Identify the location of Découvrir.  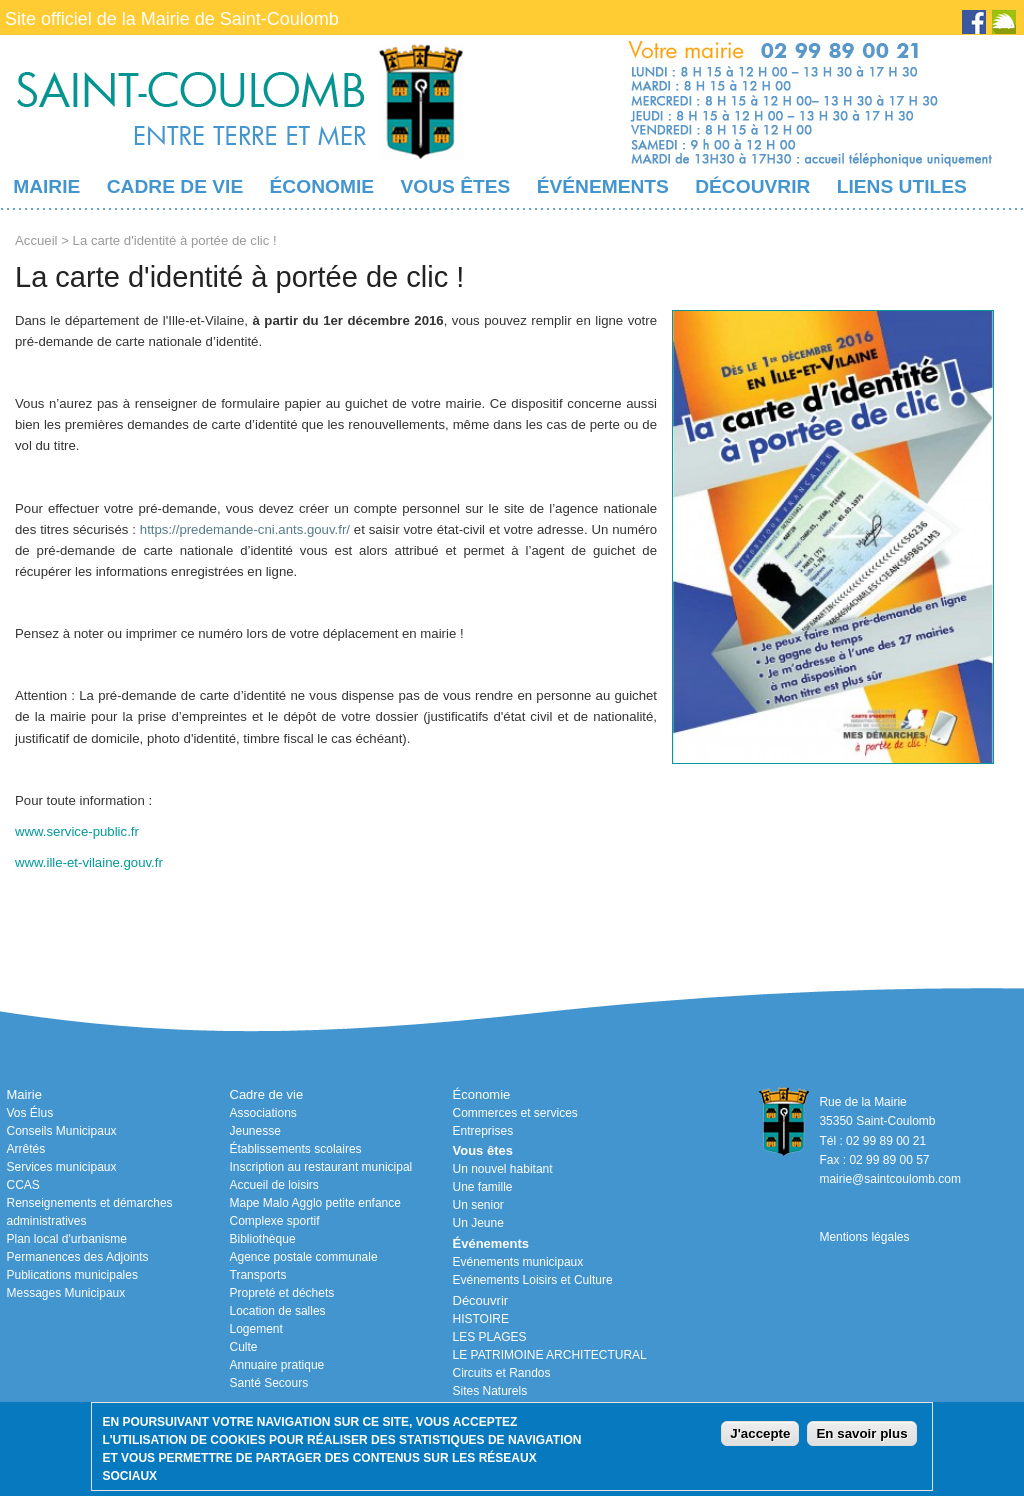
(752, 186).